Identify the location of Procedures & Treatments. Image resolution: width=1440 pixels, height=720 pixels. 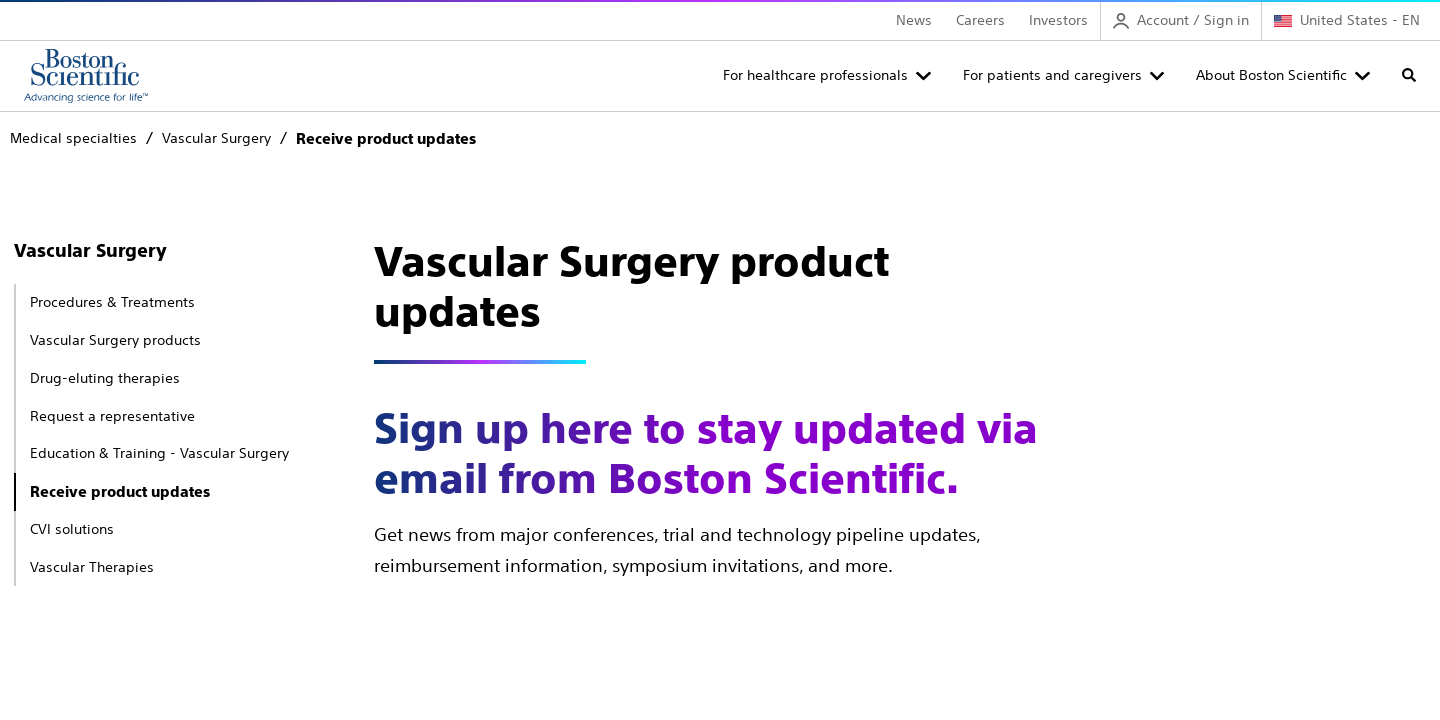
(112, 302).